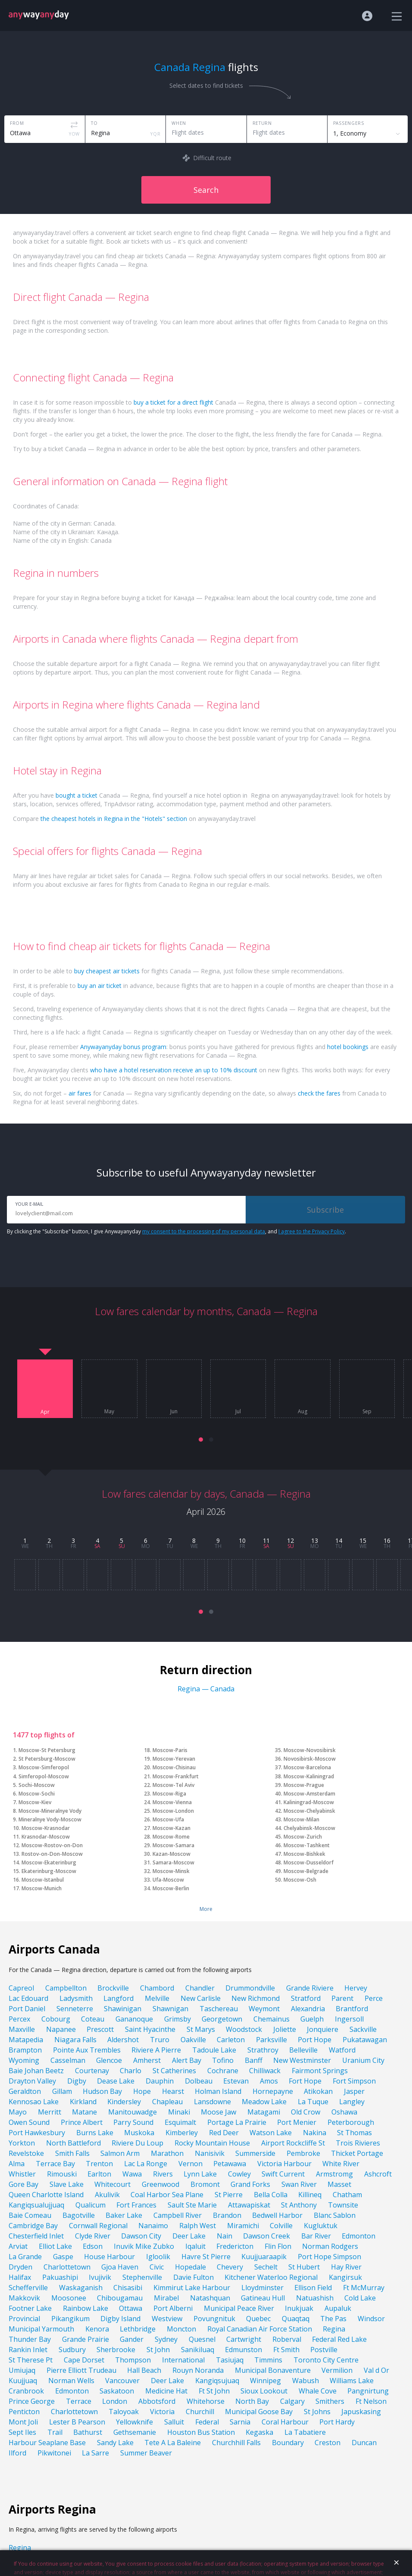 Image resolution: width=412 pixels, height=2576 pixels. Describe the element at coordinates (170, 1750) in the screenshot. I see `Moscow-Paris` at that location.